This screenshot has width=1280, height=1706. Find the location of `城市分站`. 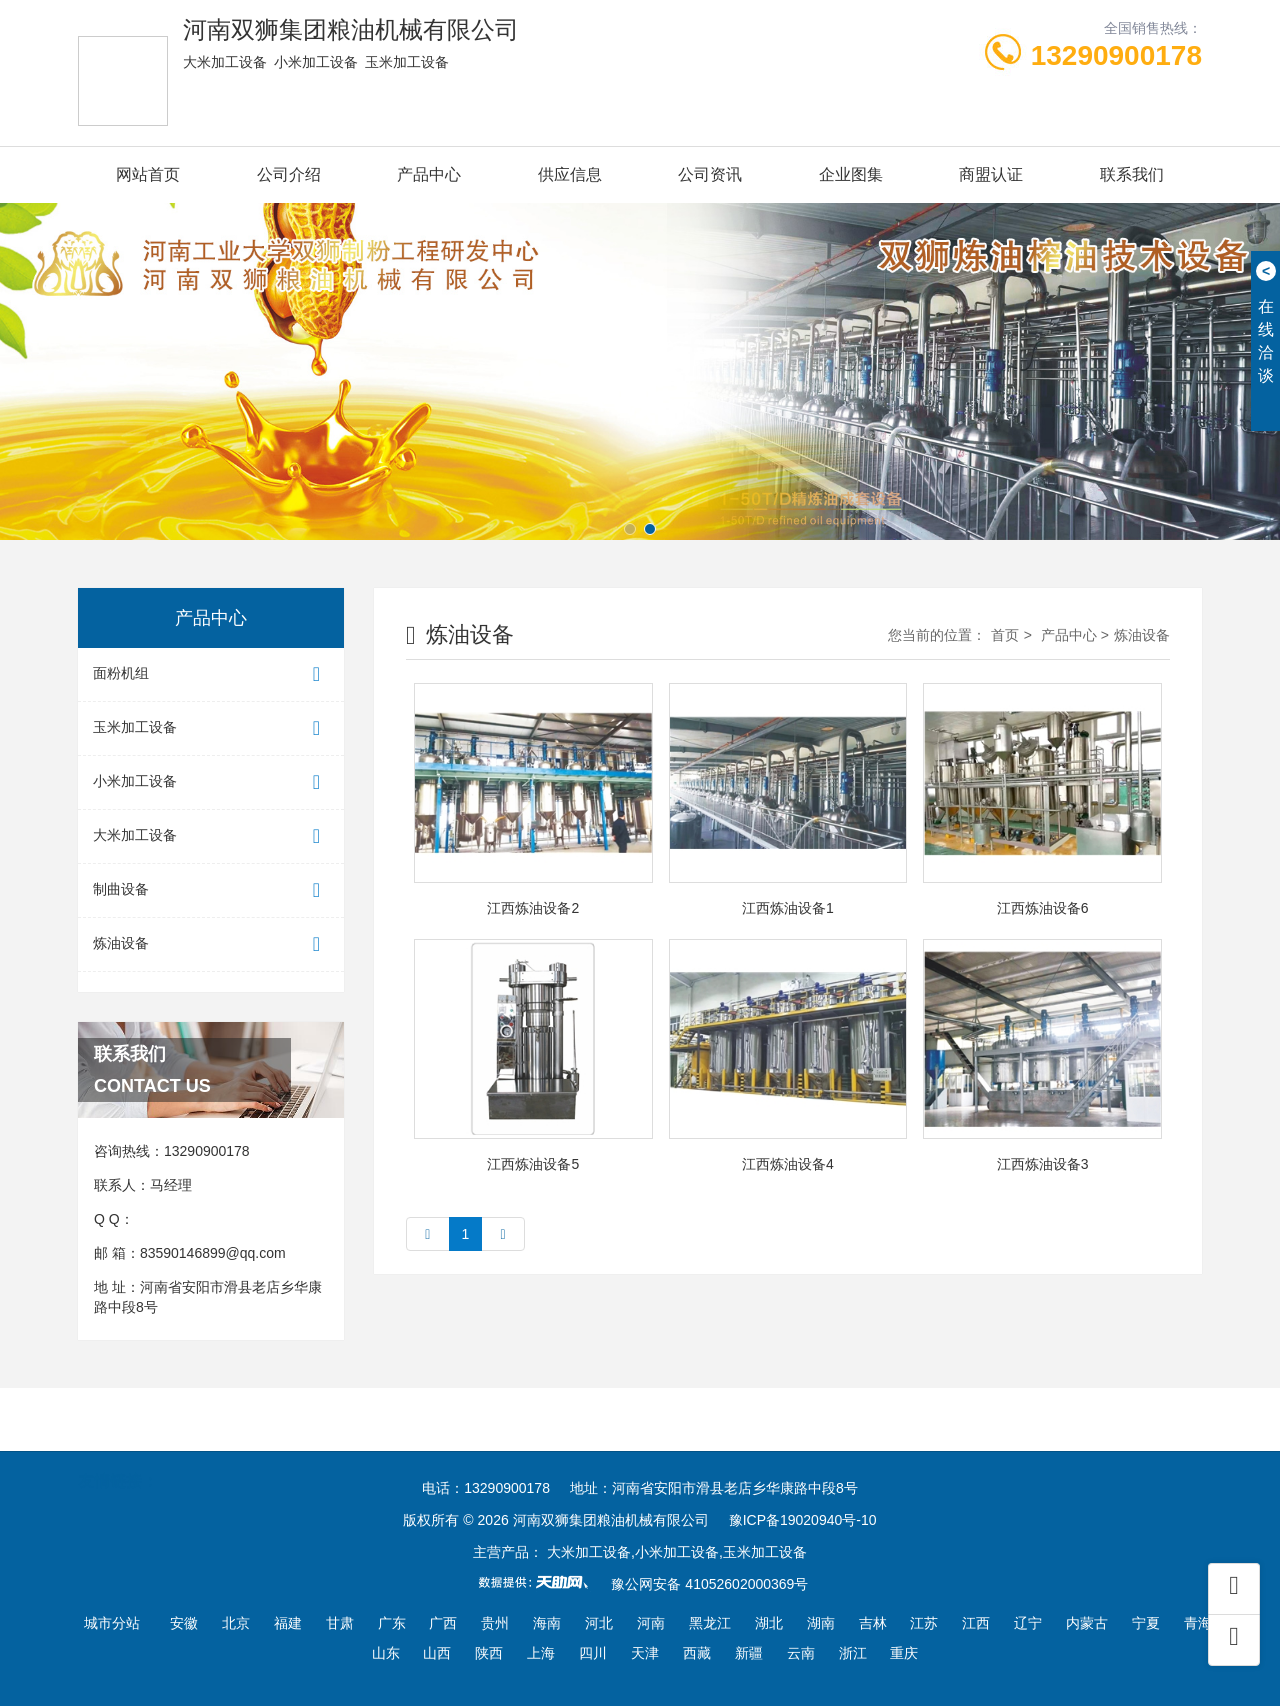

城市分站 is located at coordinates (112, 1623).